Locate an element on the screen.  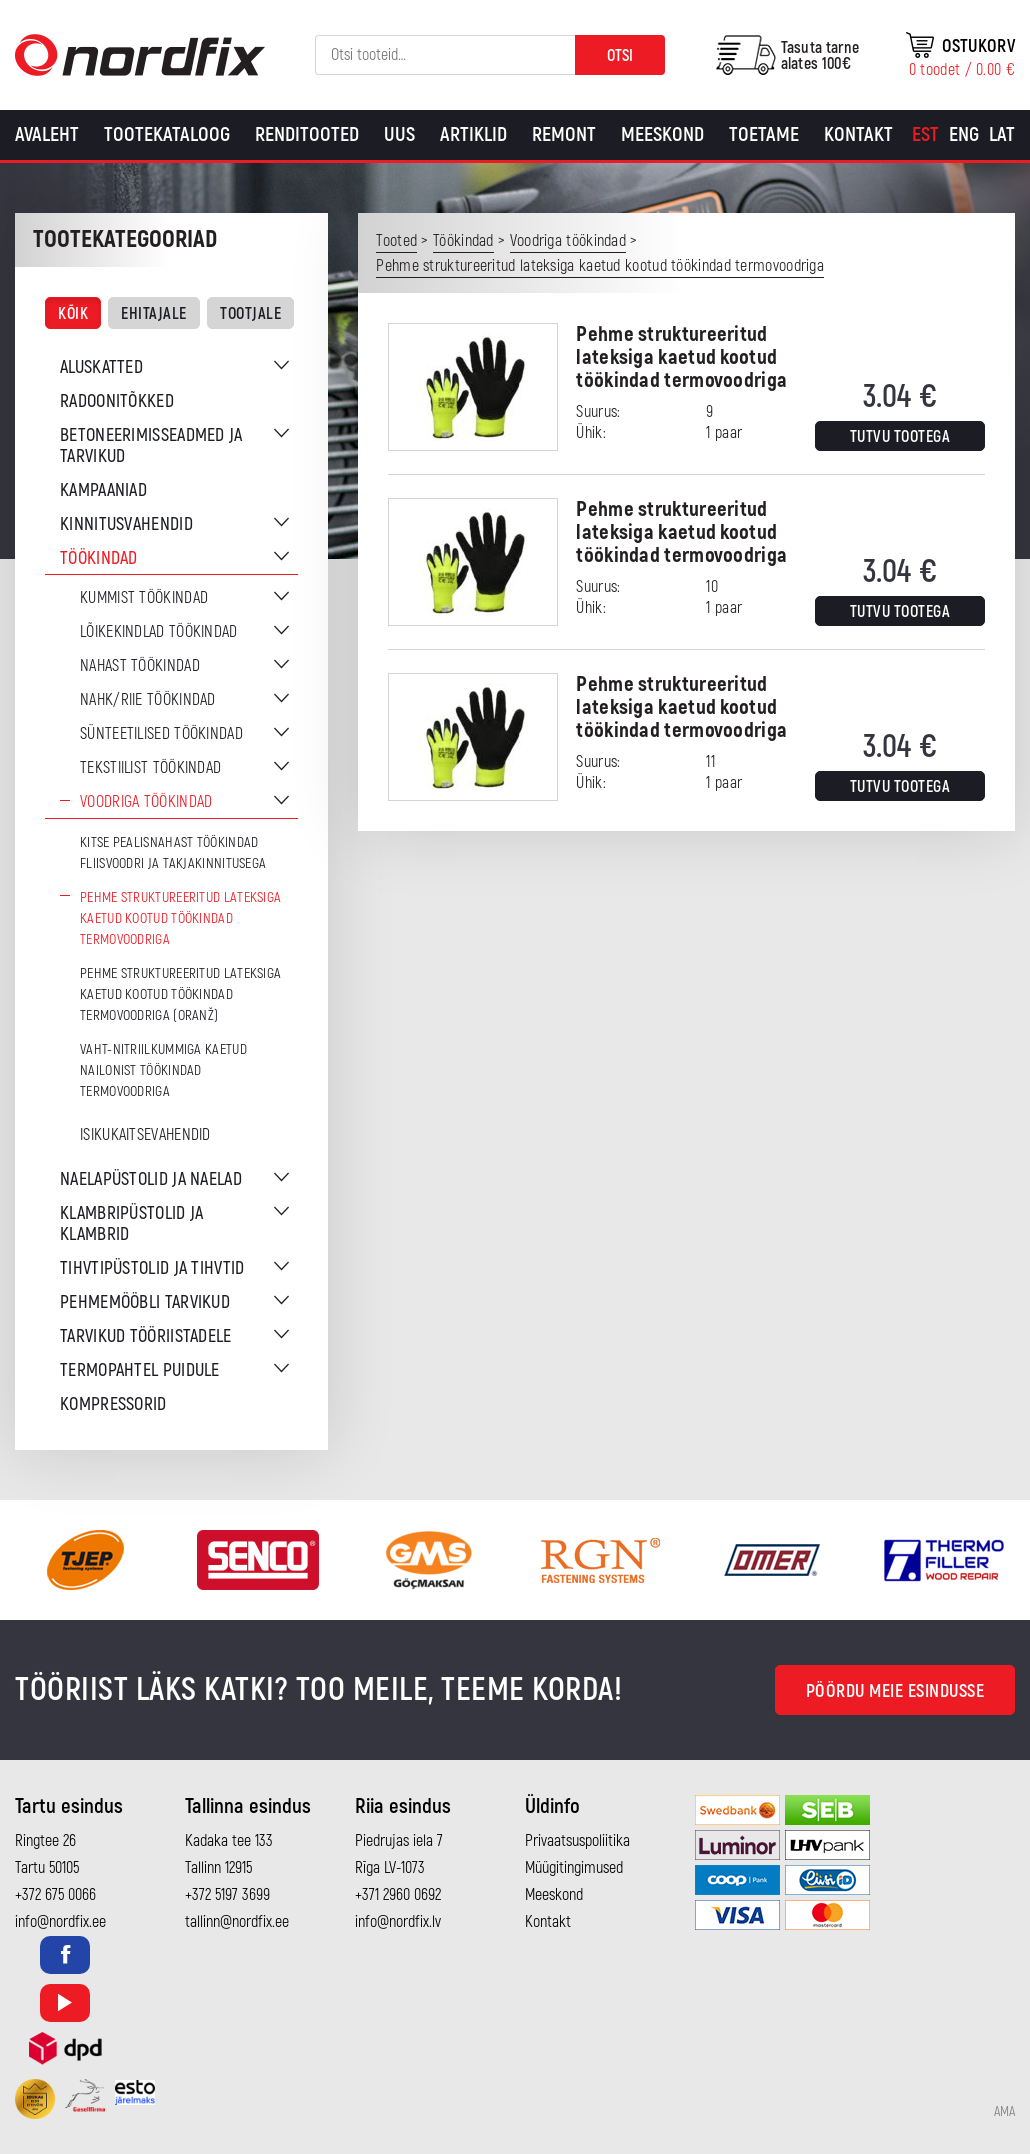
Radoonitõkked is located at coordinates (117, 401).